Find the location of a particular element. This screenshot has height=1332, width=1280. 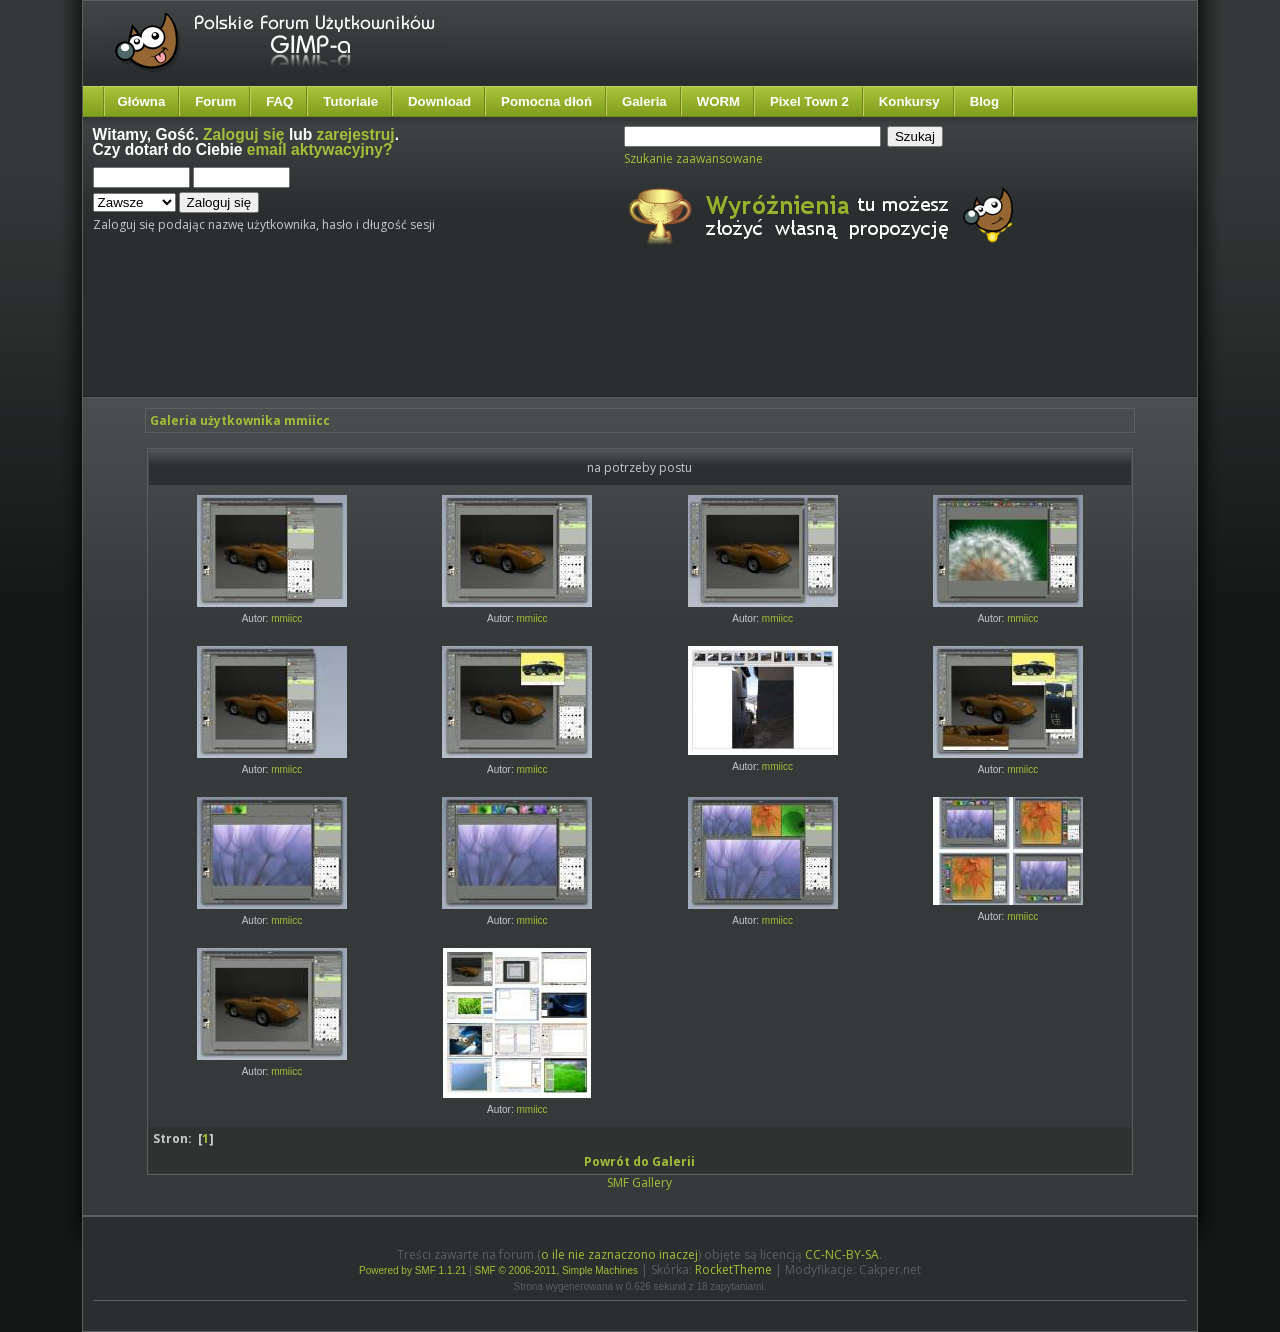

Powered by SMF 1.1.21 is located at coordinates (412, 1270).